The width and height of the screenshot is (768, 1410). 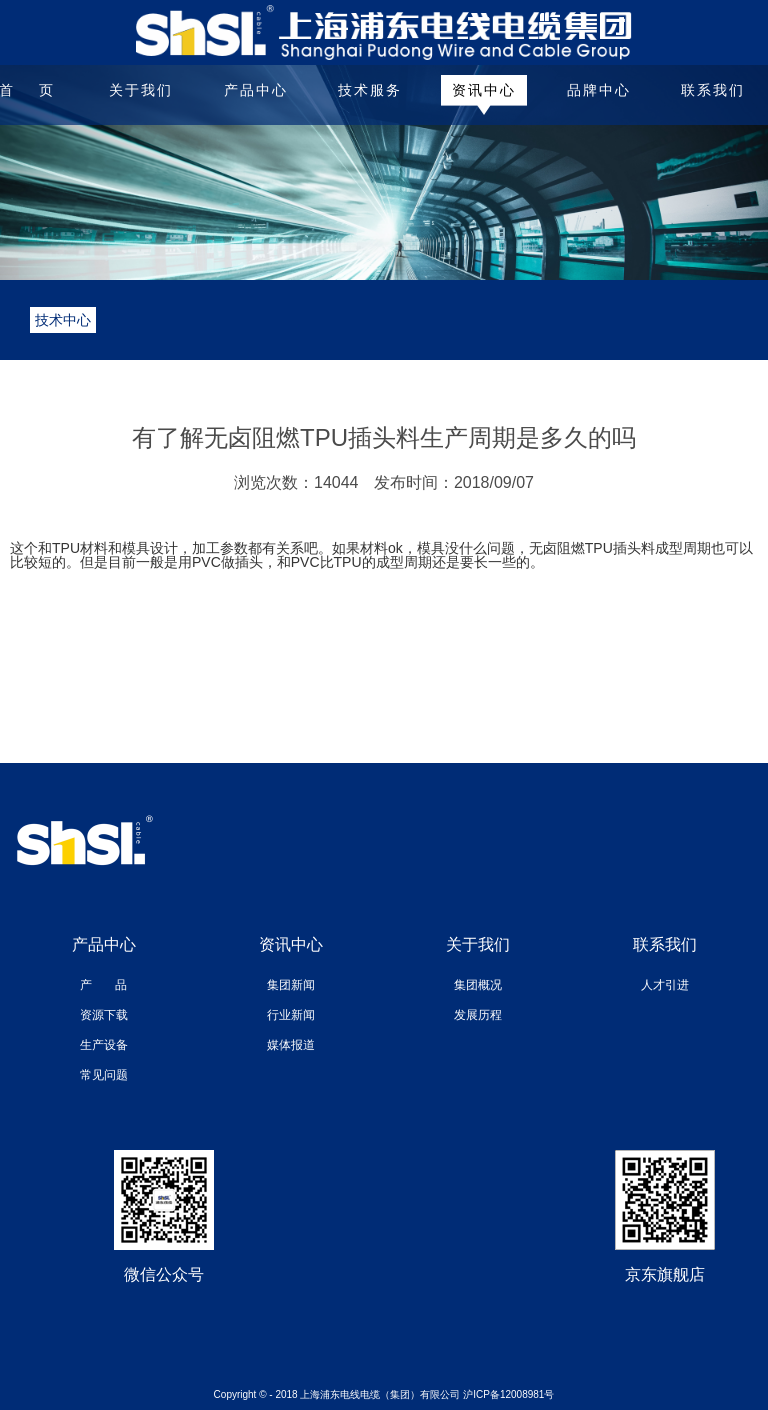 What do you see at coordinates (484, 90) in the screenshot?
I see `资讯中心` at bounding box center [484, 90].